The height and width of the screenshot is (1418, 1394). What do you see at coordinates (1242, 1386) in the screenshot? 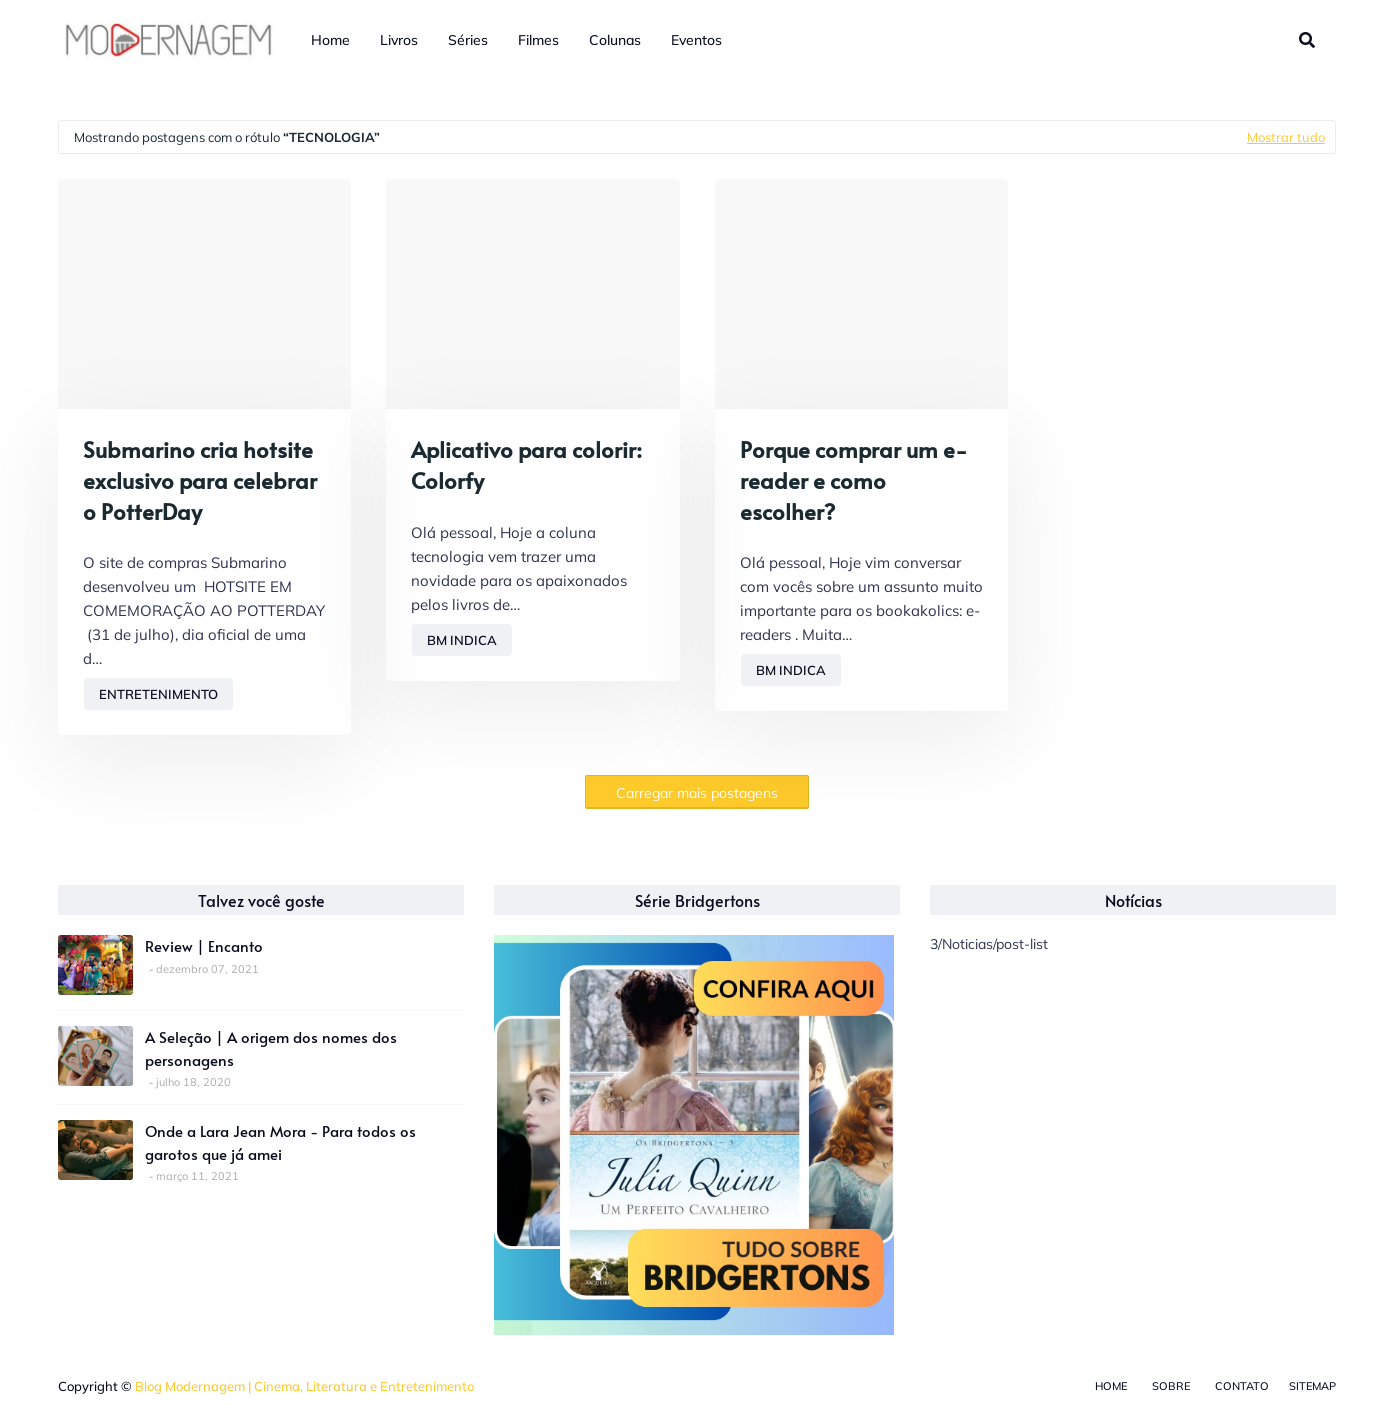
I see `Contato` at bounding box center [1242, 1386].